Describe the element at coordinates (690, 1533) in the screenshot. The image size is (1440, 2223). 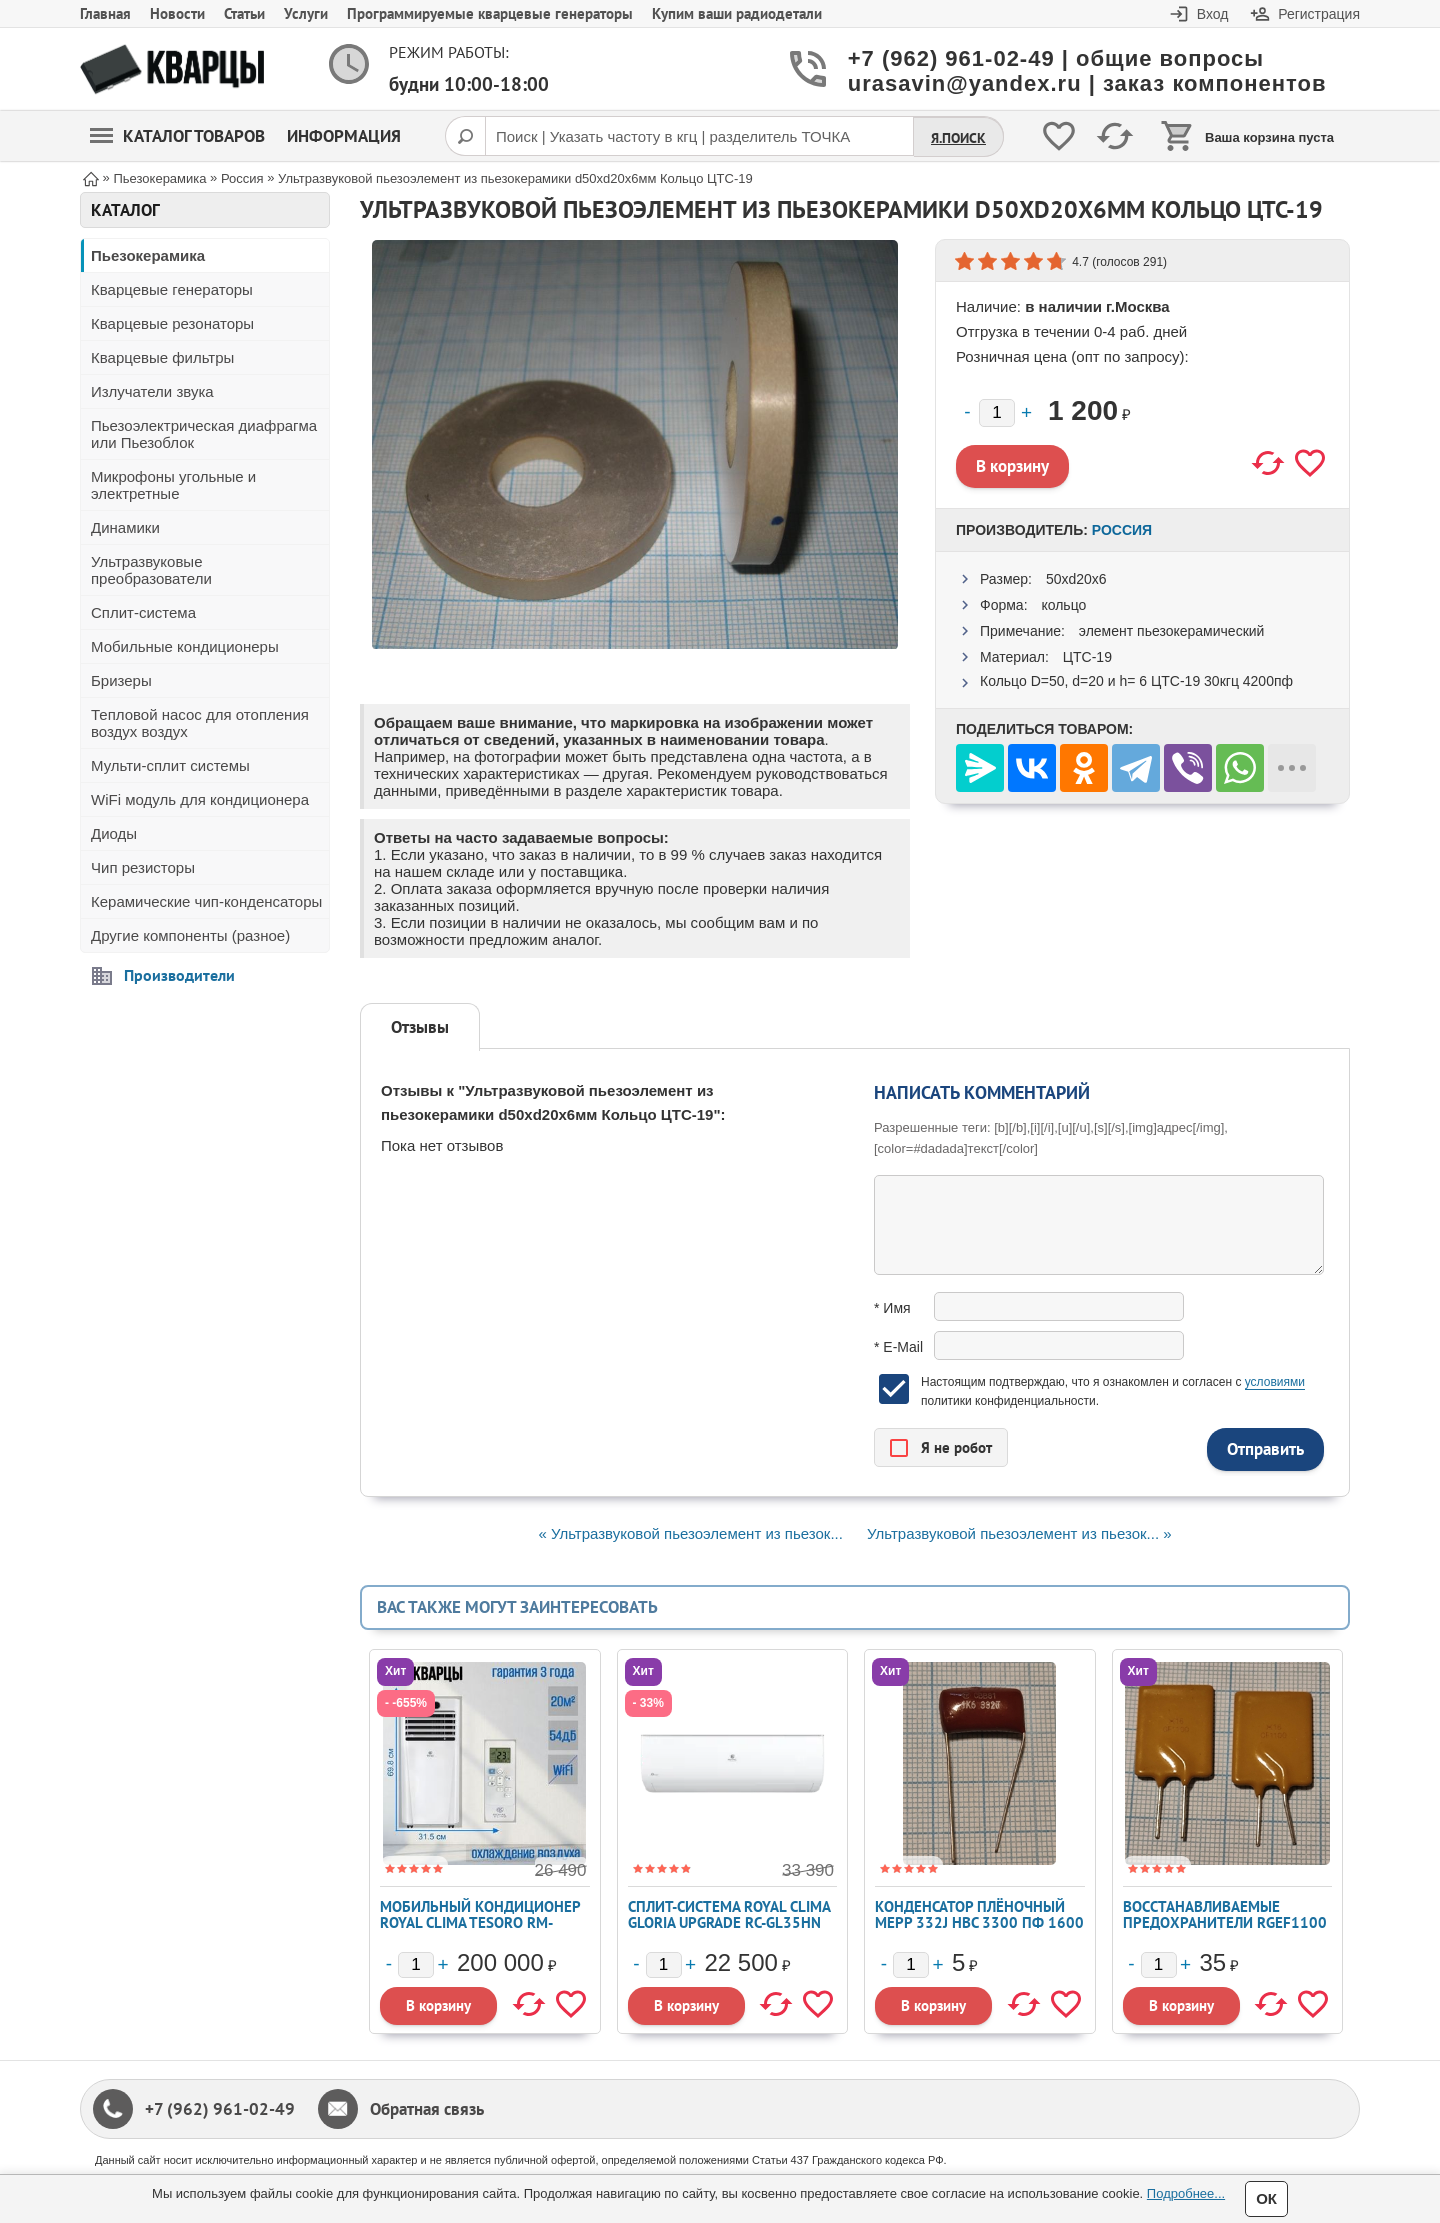
I see `« Ультразвуковой пьезоэлемент из пьезок...` at that location.